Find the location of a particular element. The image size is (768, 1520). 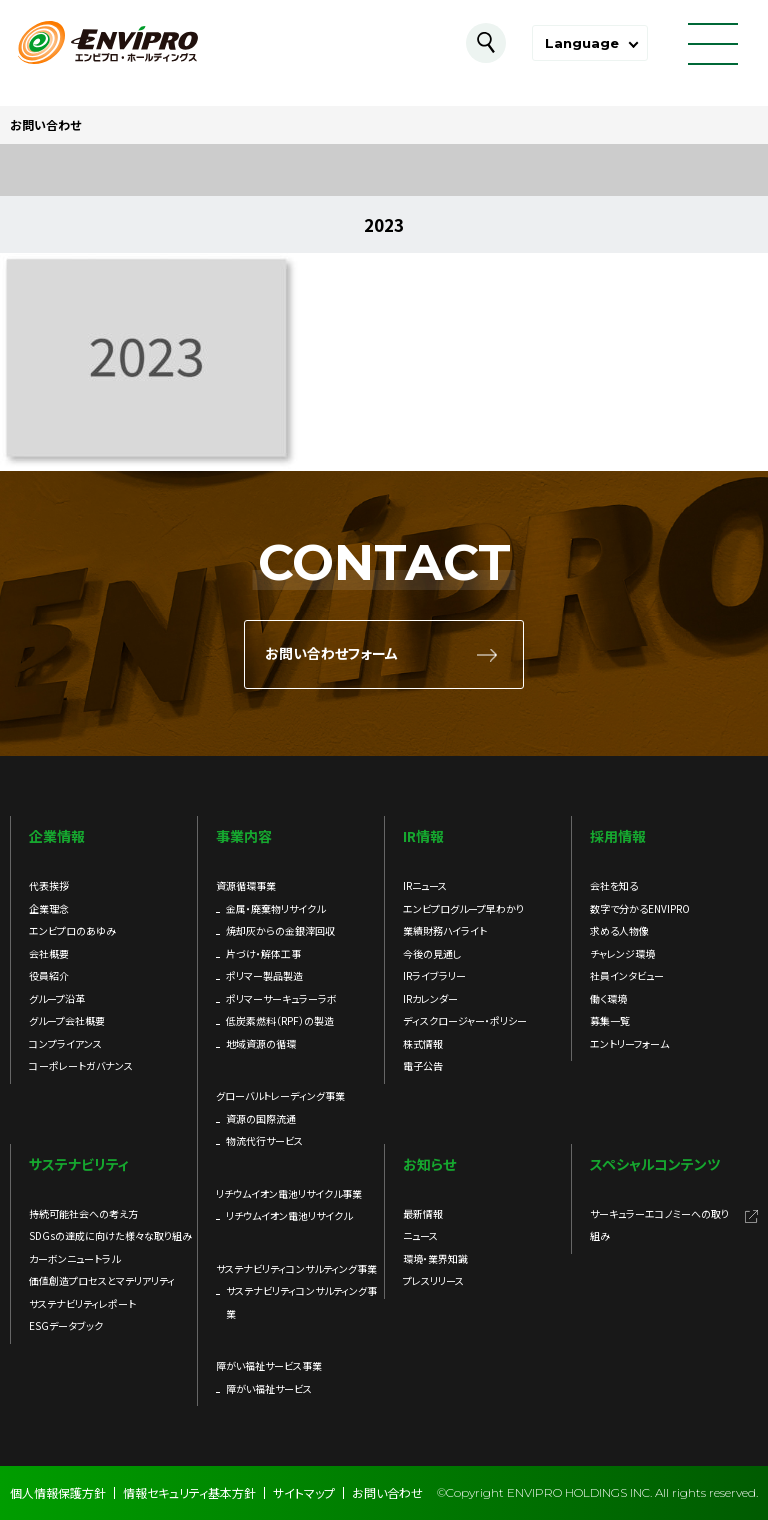

スペシャルコンテンツ is located at coordinates (655, 1164).